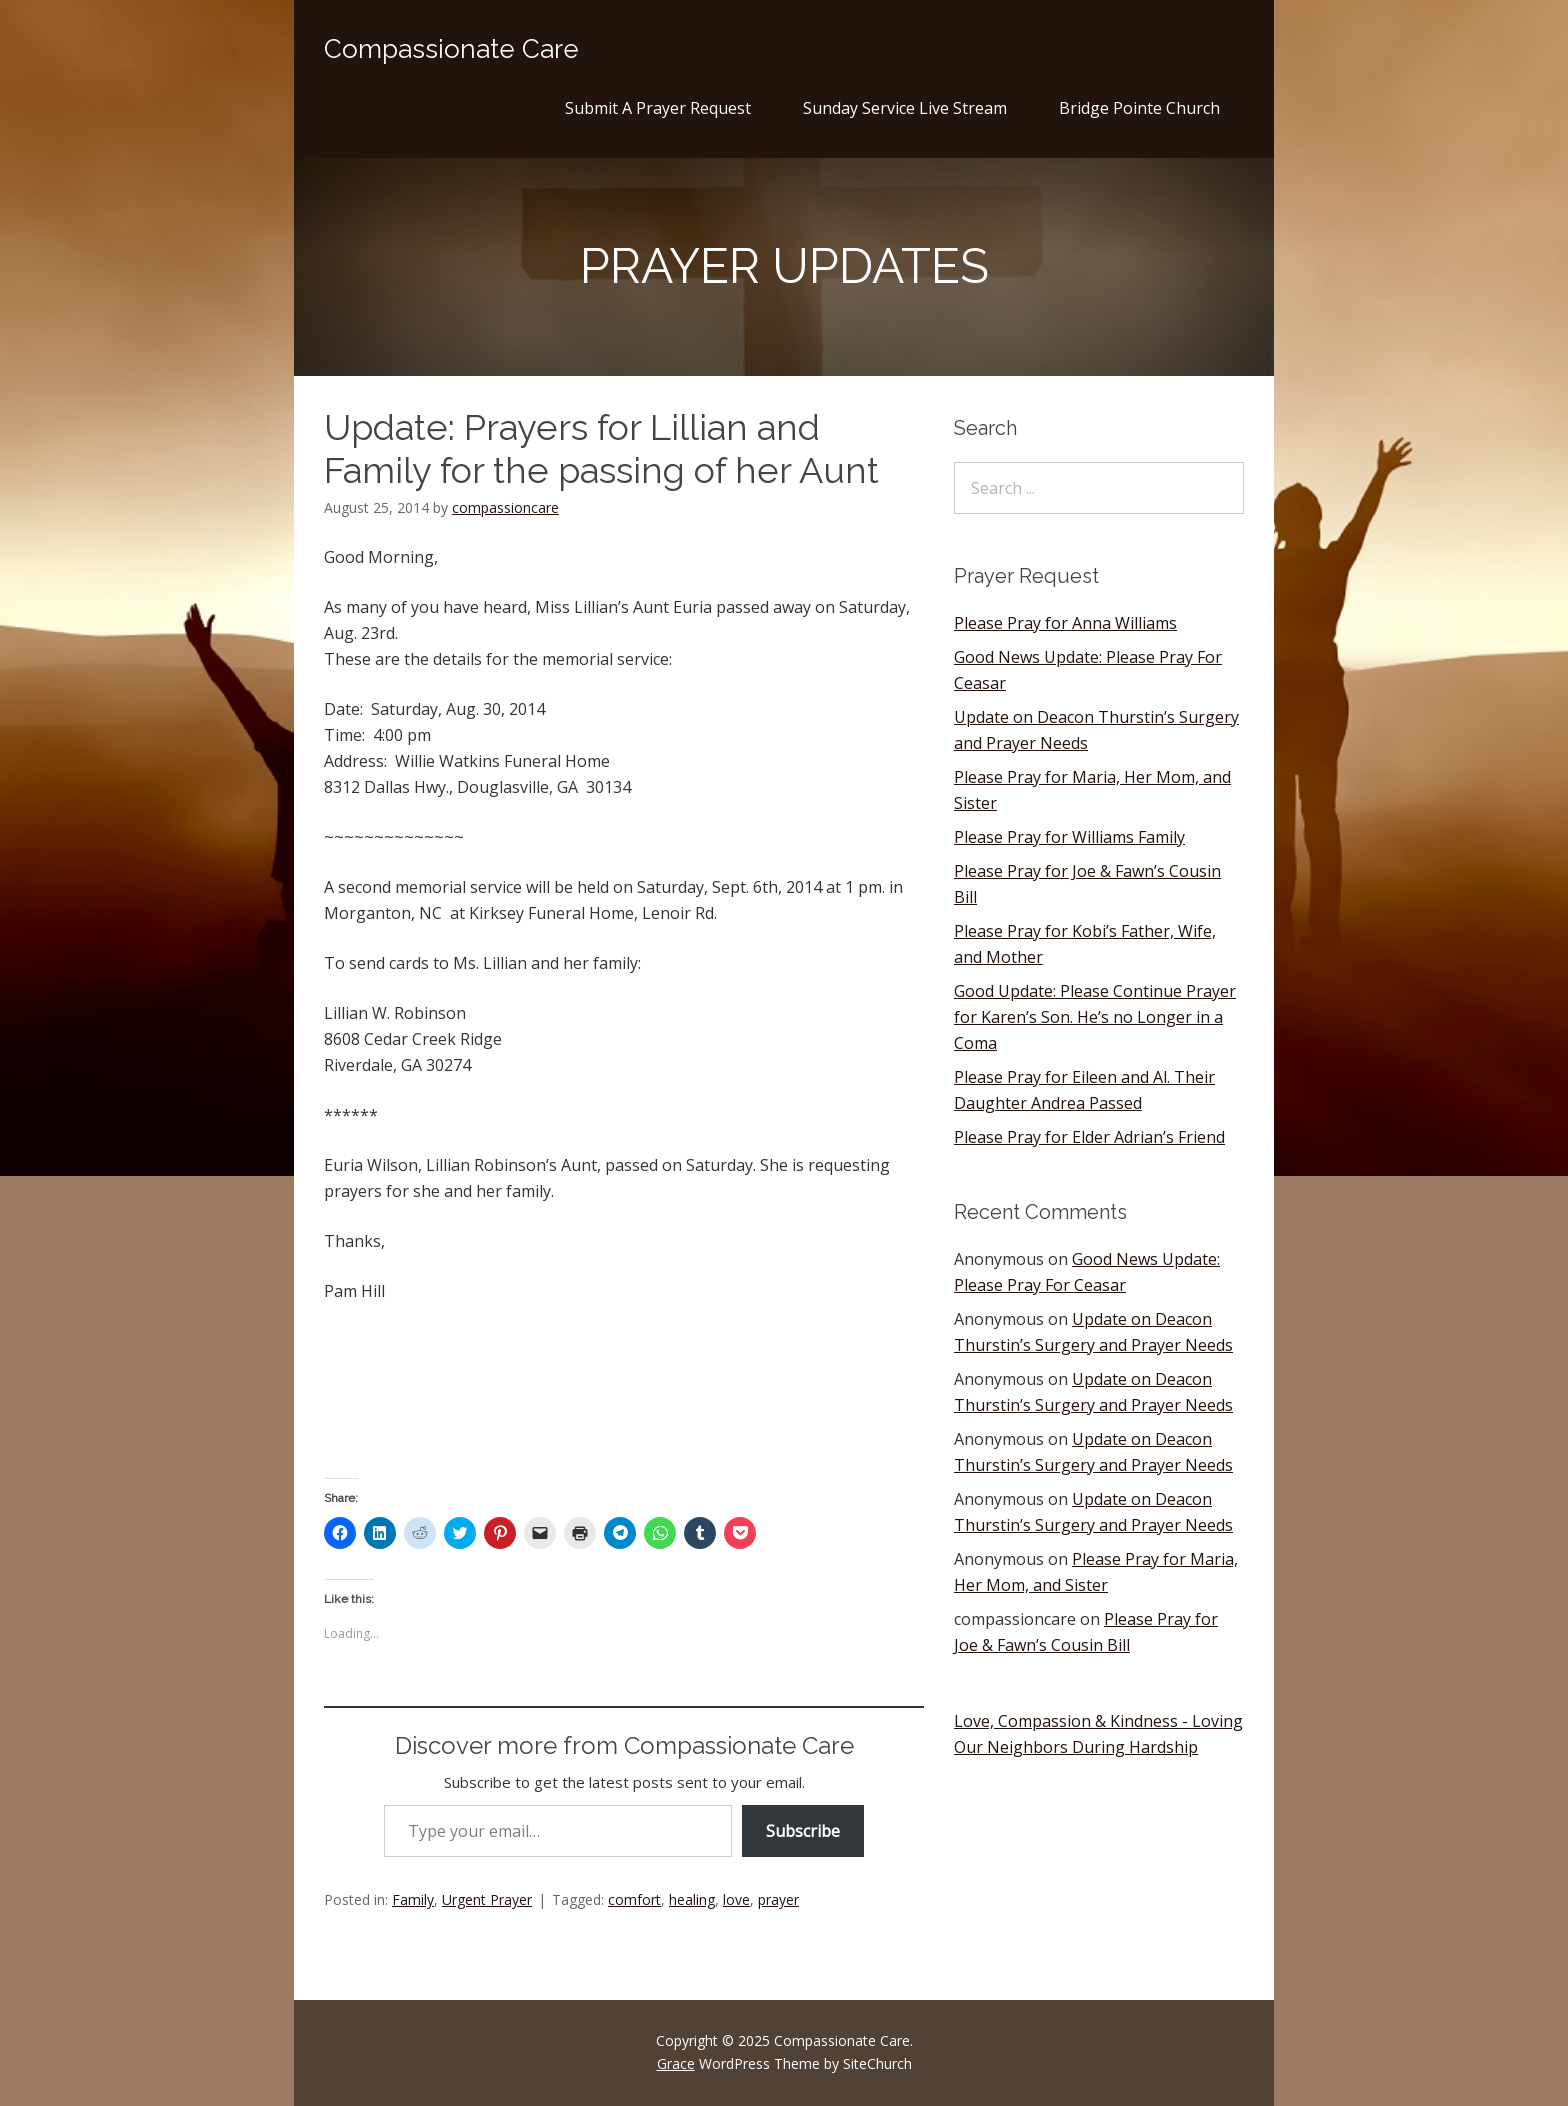 The height and width of the screenshot is (2106, 1568). I want to click on prayer, so click(778, 1899).